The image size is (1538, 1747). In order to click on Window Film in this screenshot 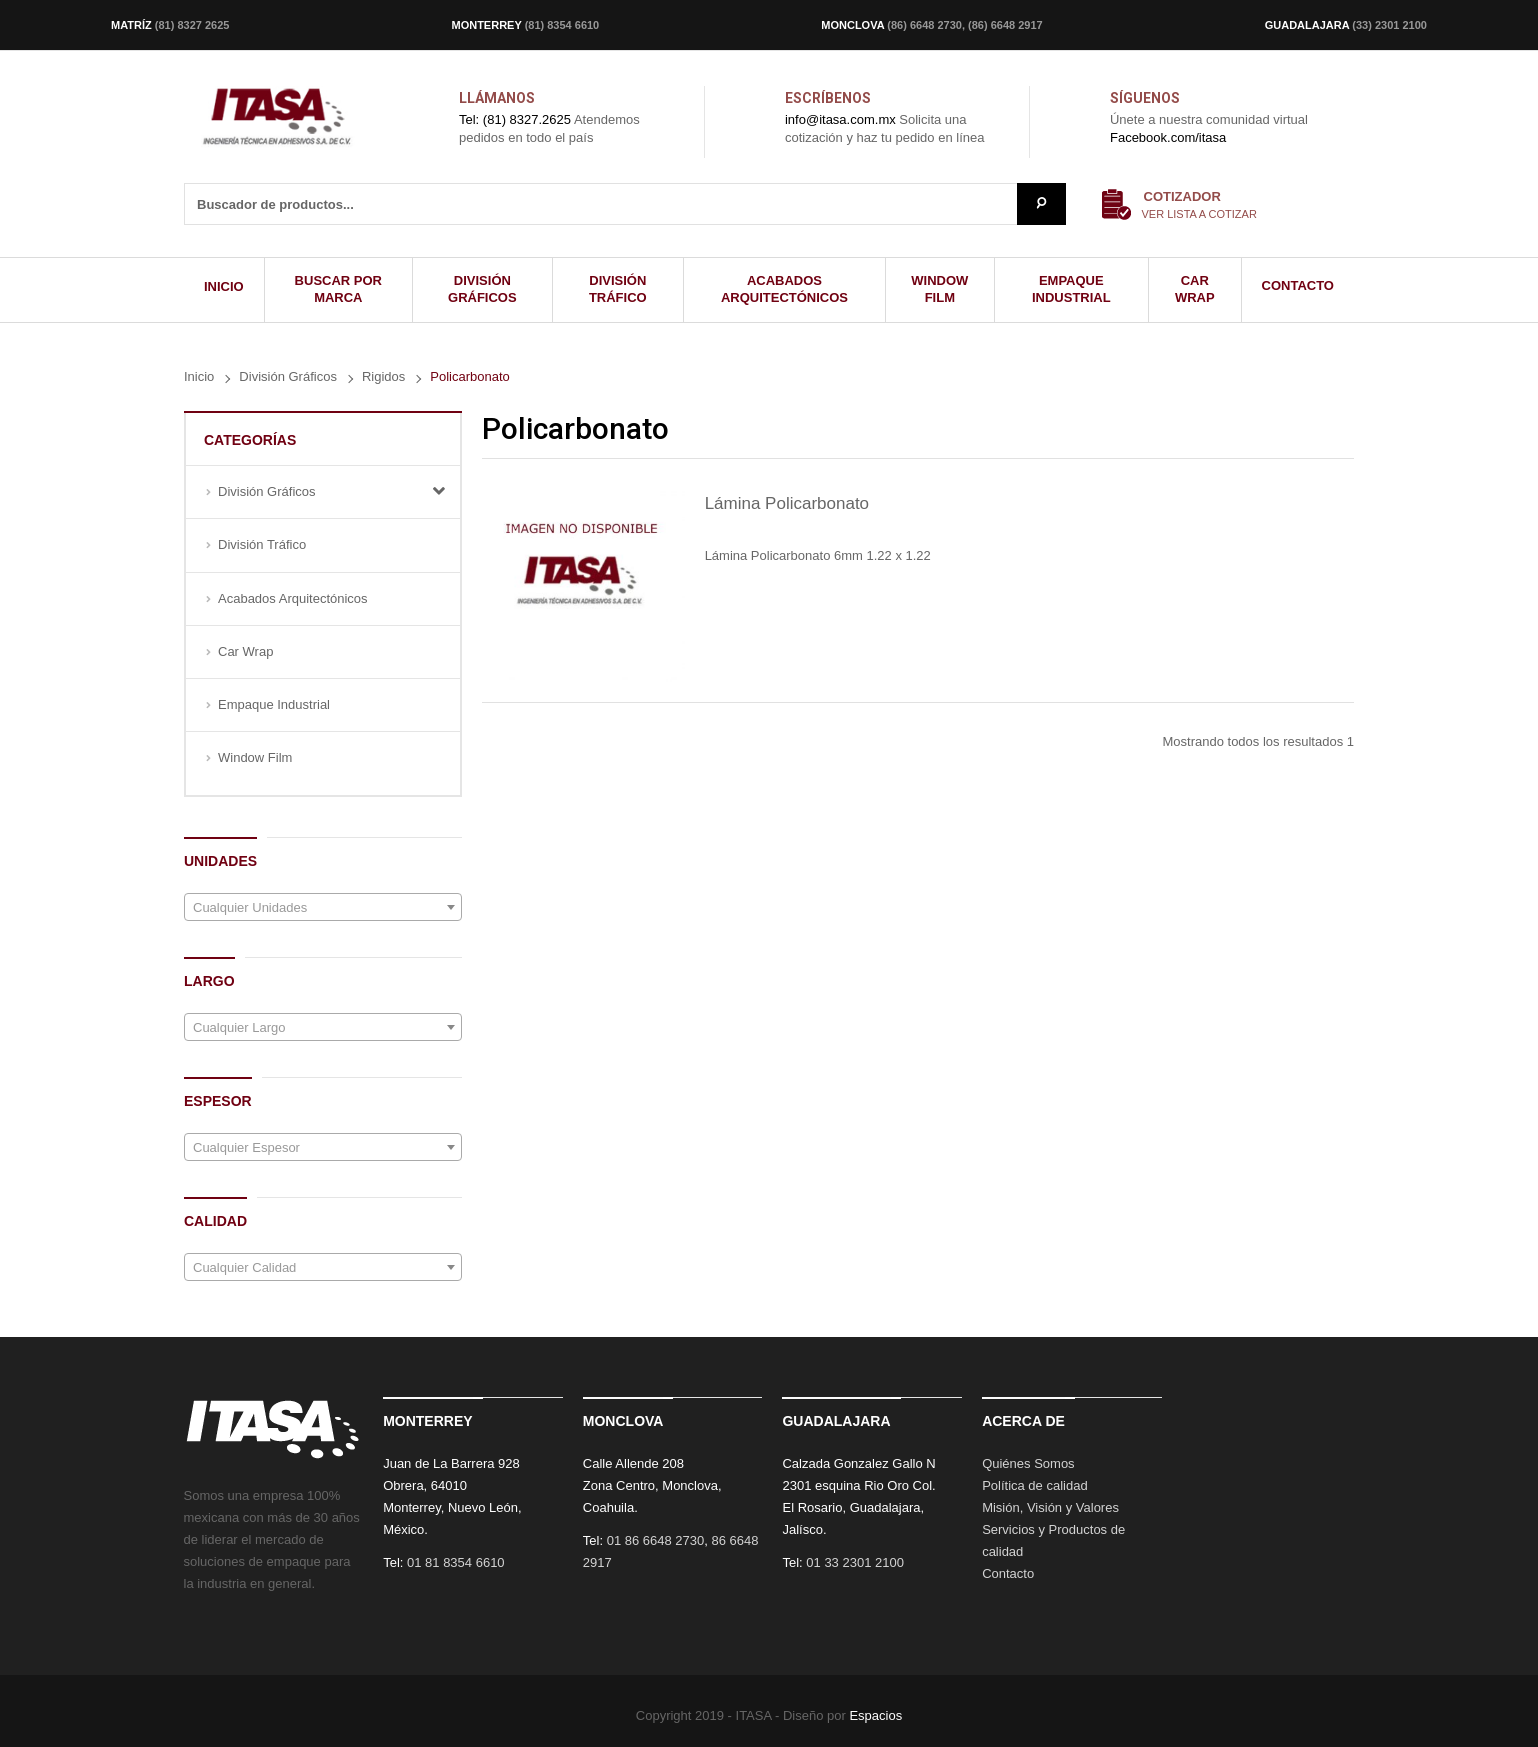, I will do `click(255, 757)`.